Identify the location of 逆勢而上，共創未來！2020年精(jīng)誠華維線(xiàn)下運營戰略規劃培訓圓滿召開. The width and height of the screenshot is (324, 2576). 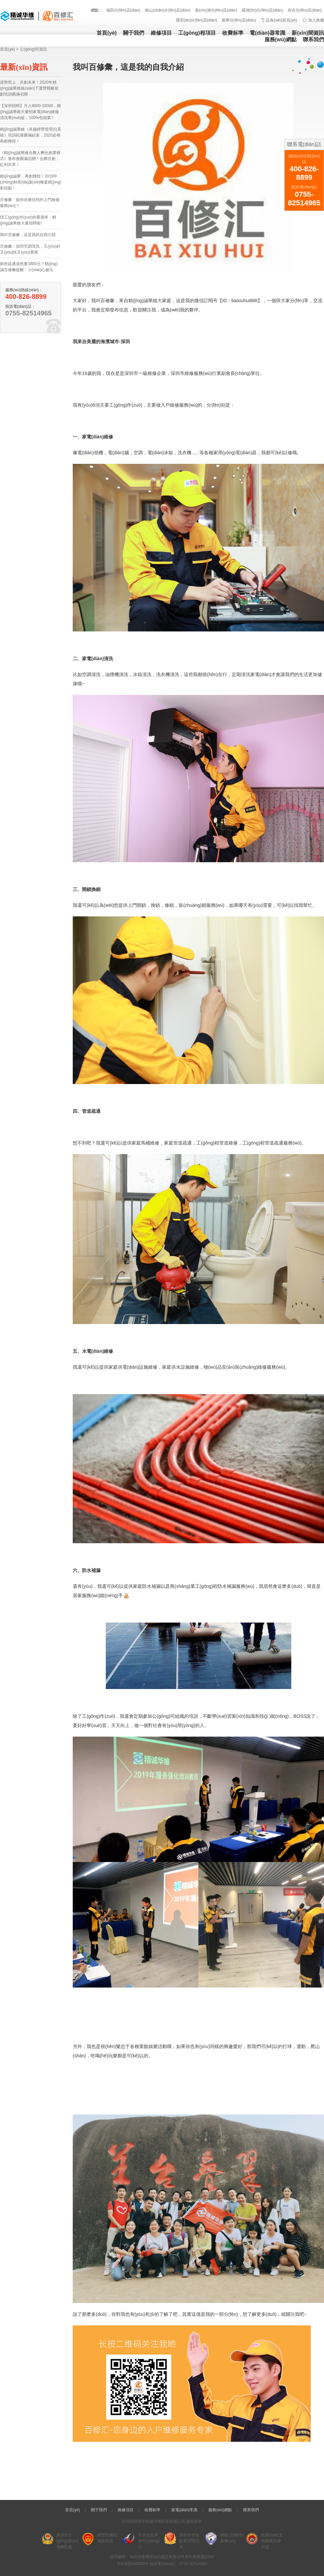
(29, 88).